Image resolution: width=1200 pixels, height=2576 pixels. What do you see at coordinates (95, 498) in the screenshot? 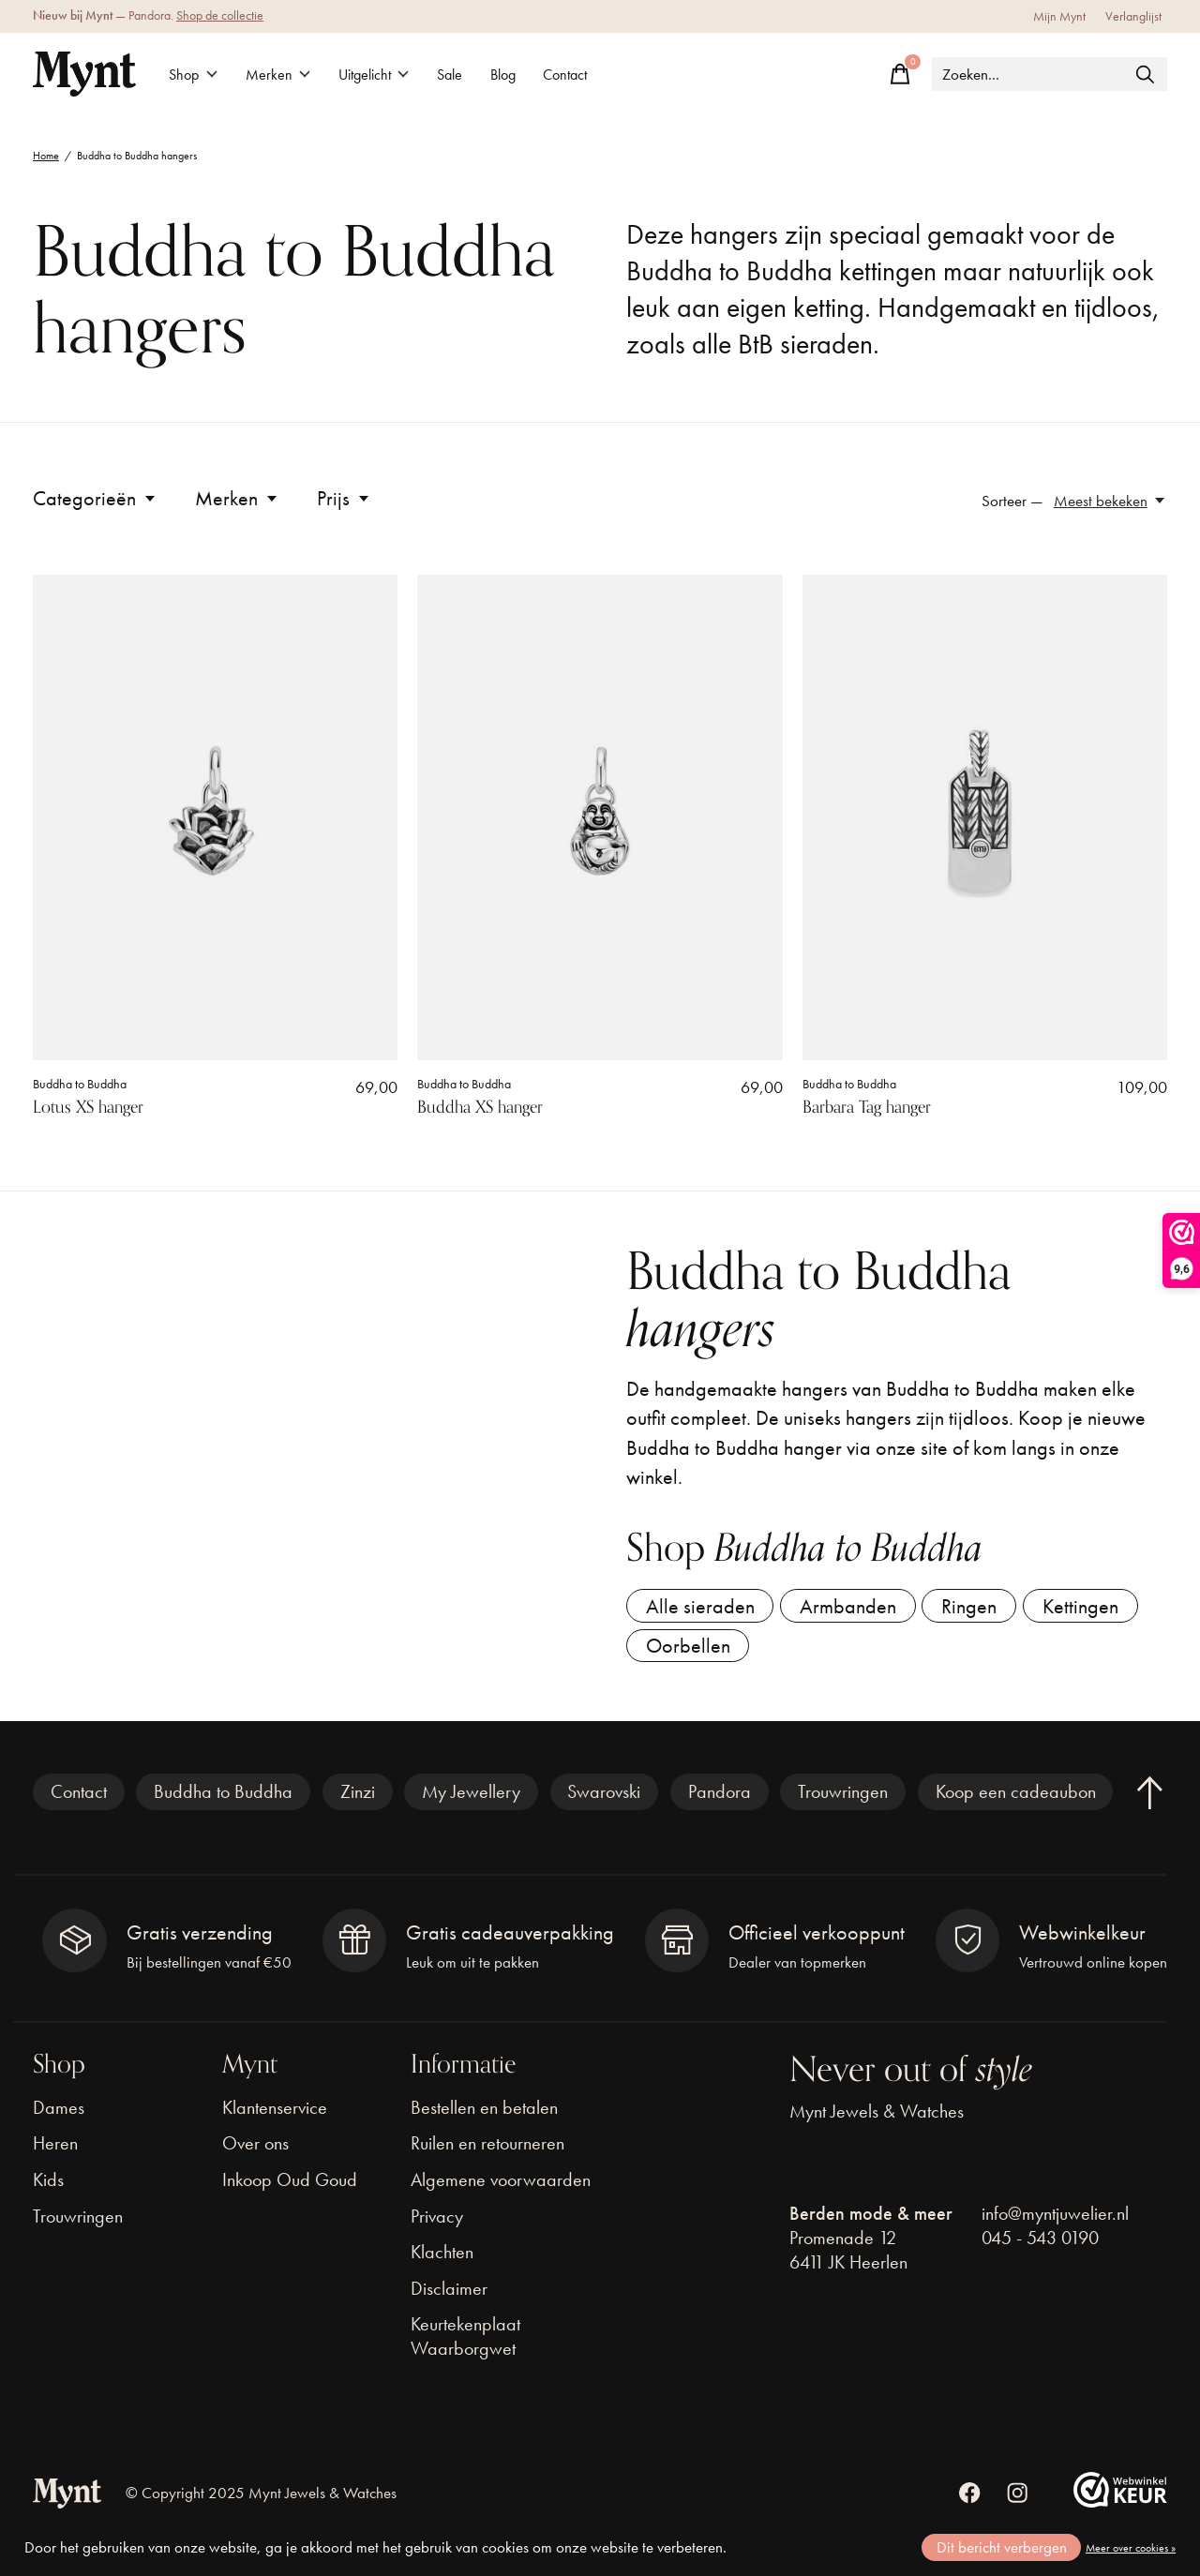
I see `Categorieën` at bounding box center [95, 498].